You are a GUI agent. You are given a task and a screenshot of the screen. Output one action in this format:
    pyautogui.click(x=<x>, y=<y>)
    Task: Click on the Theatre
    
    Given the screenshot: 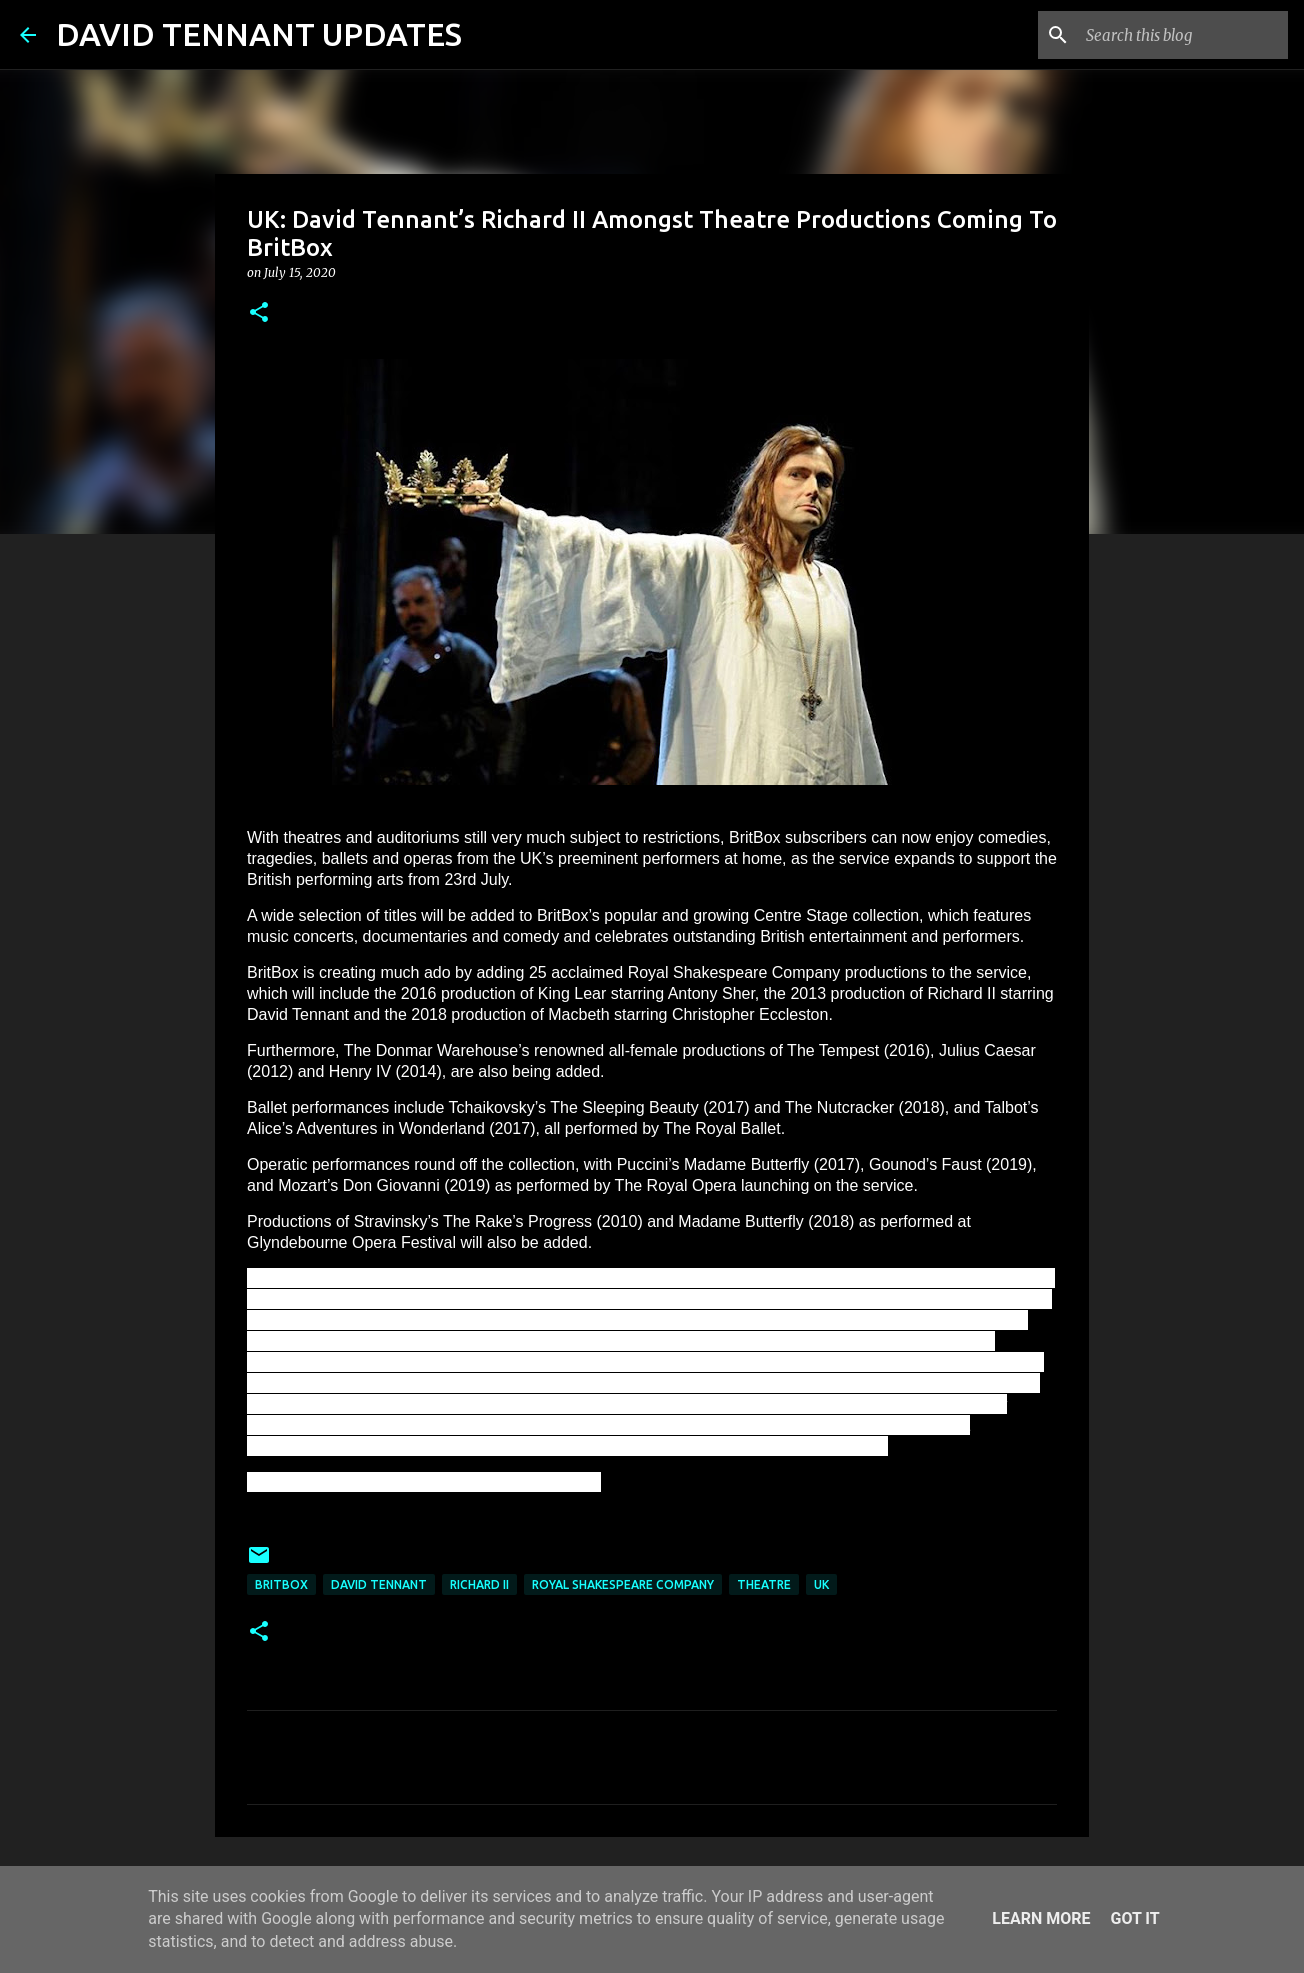 What is the action you would take?
    pyautogui.click(x=764, y=1584)
    